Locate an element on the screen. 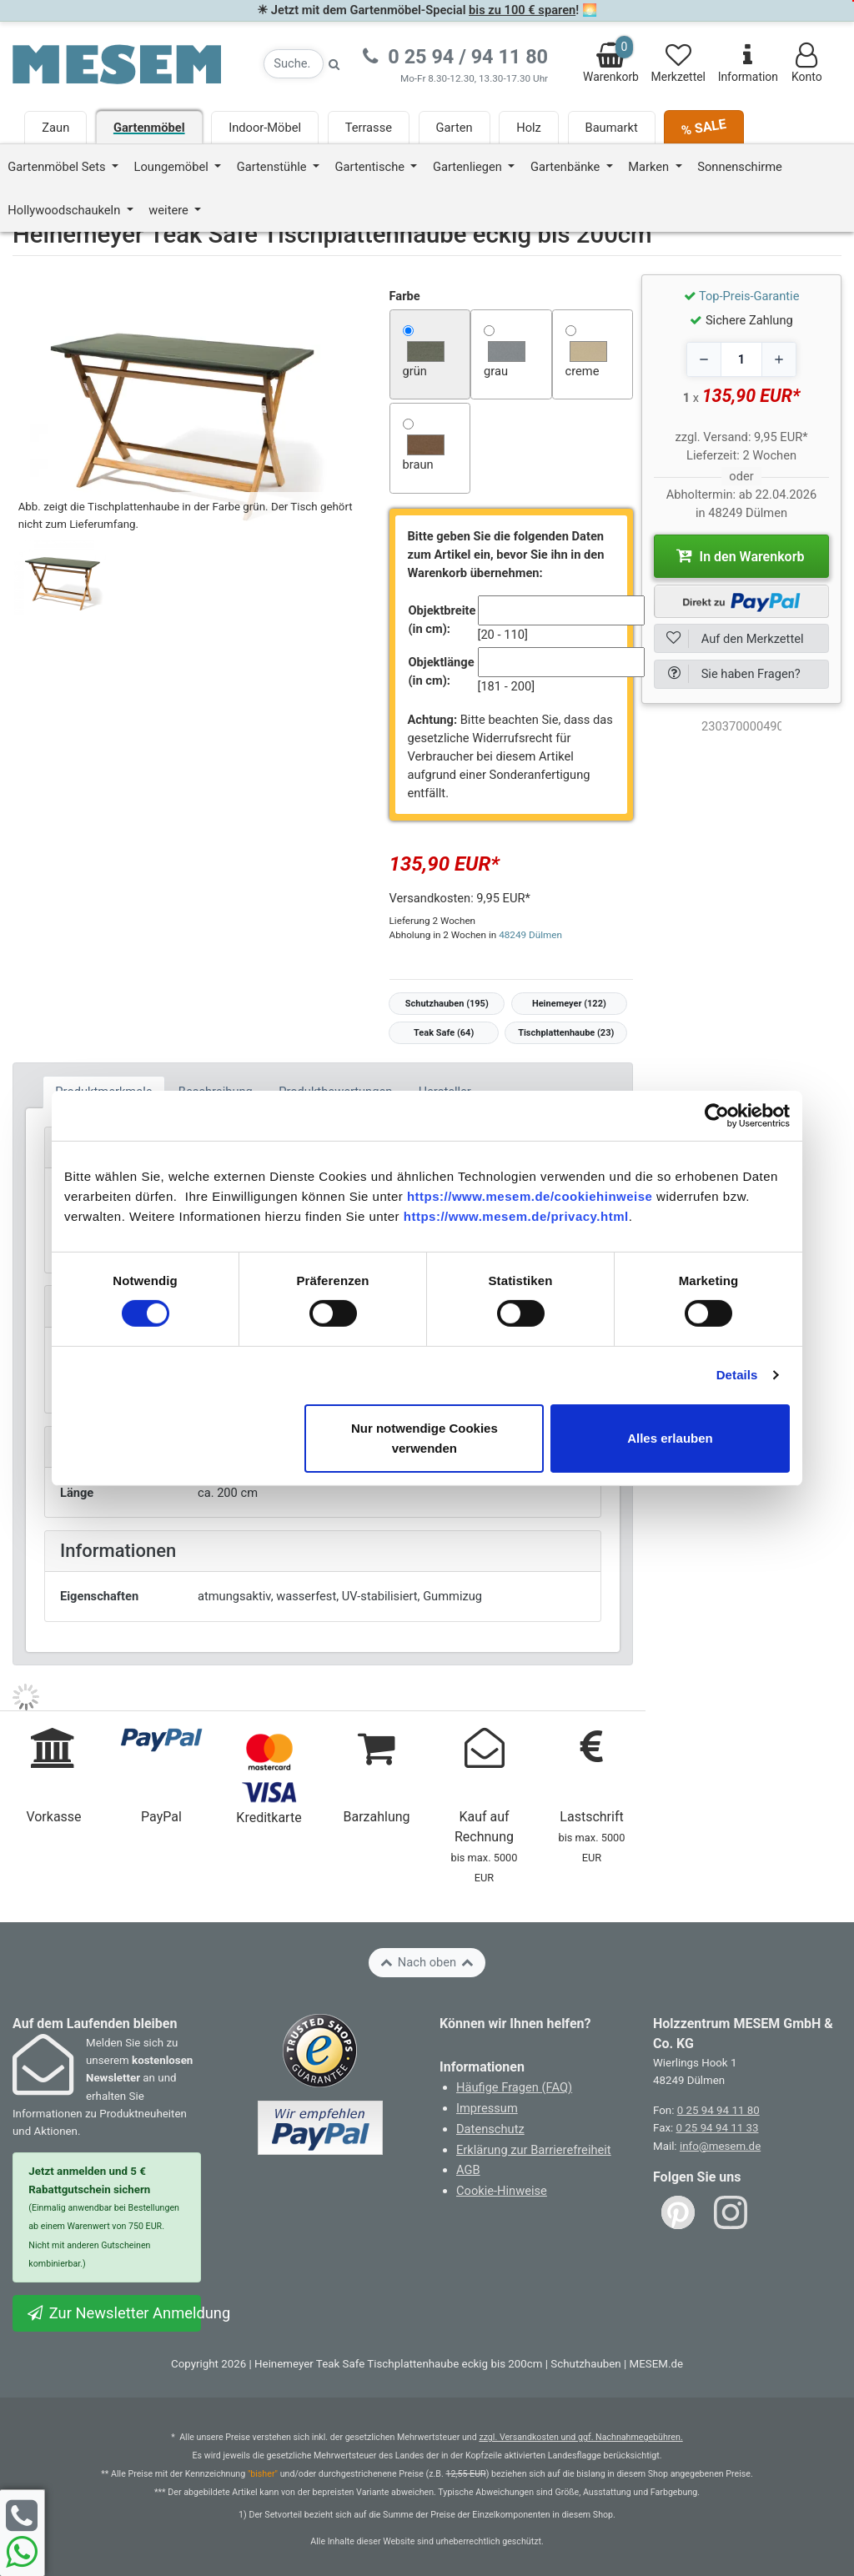 This screenshot has width=854, height=2576. https://www.mesem.de/privacy.html is located at coordinates (516, 1215).